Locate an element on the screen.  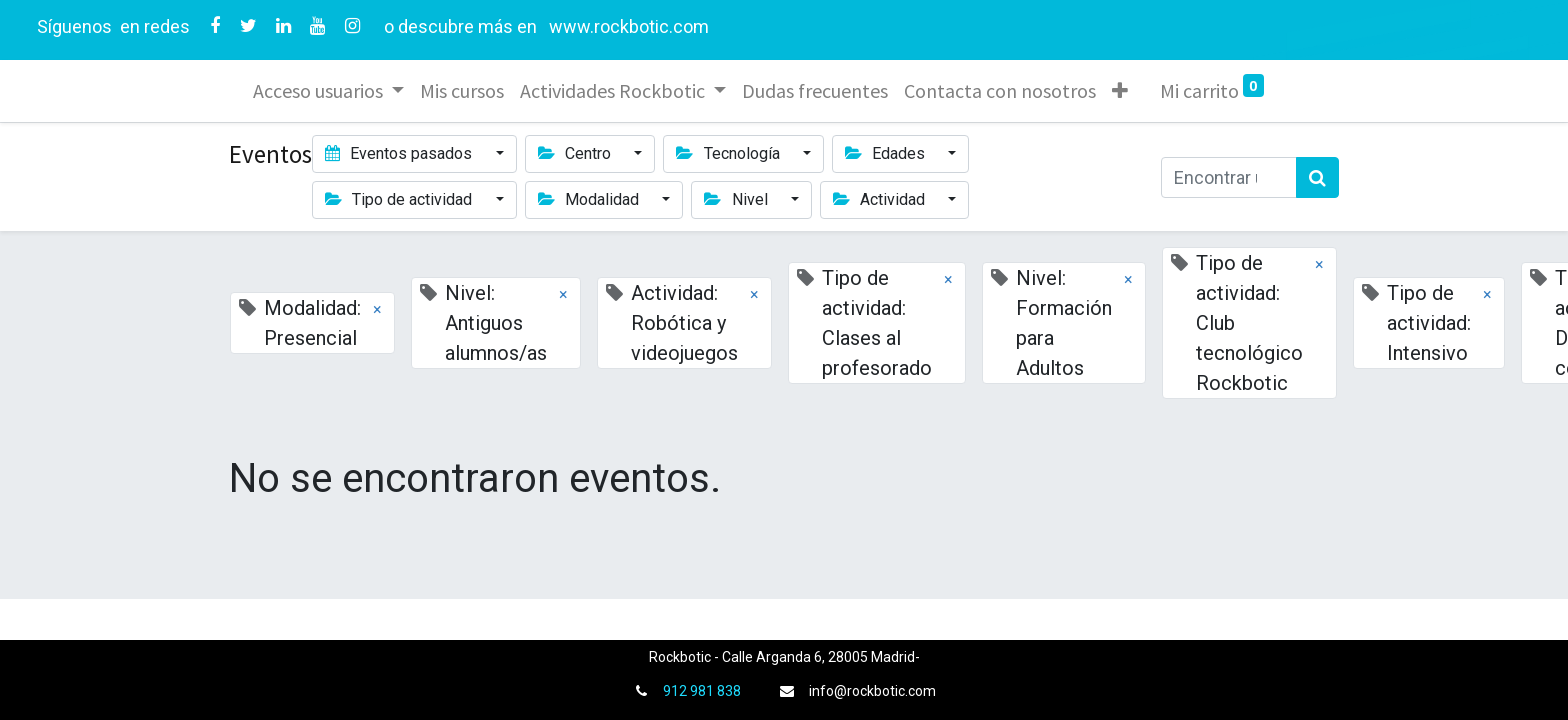
[button] is located at coordinates (1120, 91).